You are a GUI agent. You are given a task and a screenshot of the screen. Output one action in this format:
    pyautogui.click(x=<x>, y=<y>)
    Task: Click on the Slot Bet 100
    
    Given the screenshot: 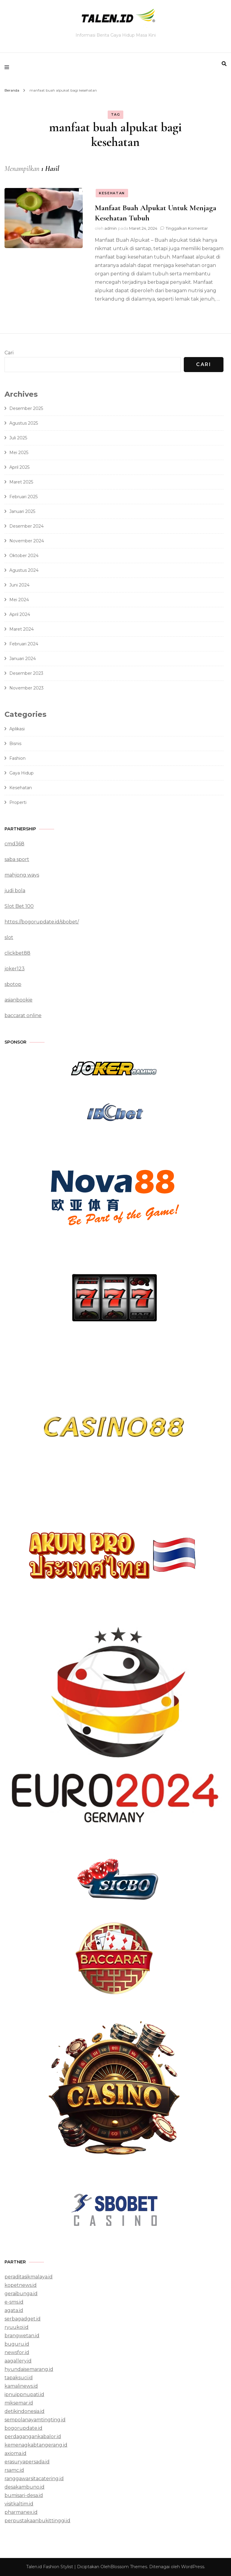 What is the action you would take?
    pyautogui.click(x=19, y=906)
    